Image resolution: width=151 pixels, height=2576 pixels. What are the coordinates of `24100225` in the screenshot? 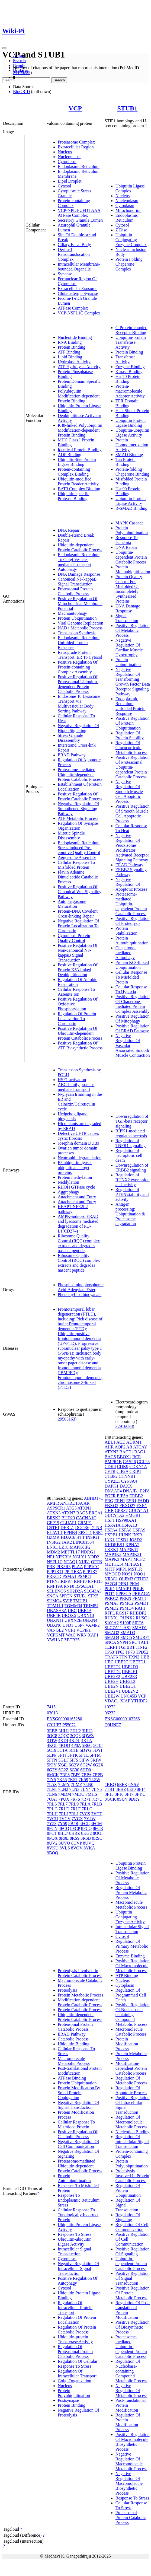 It's located at (21, 72).